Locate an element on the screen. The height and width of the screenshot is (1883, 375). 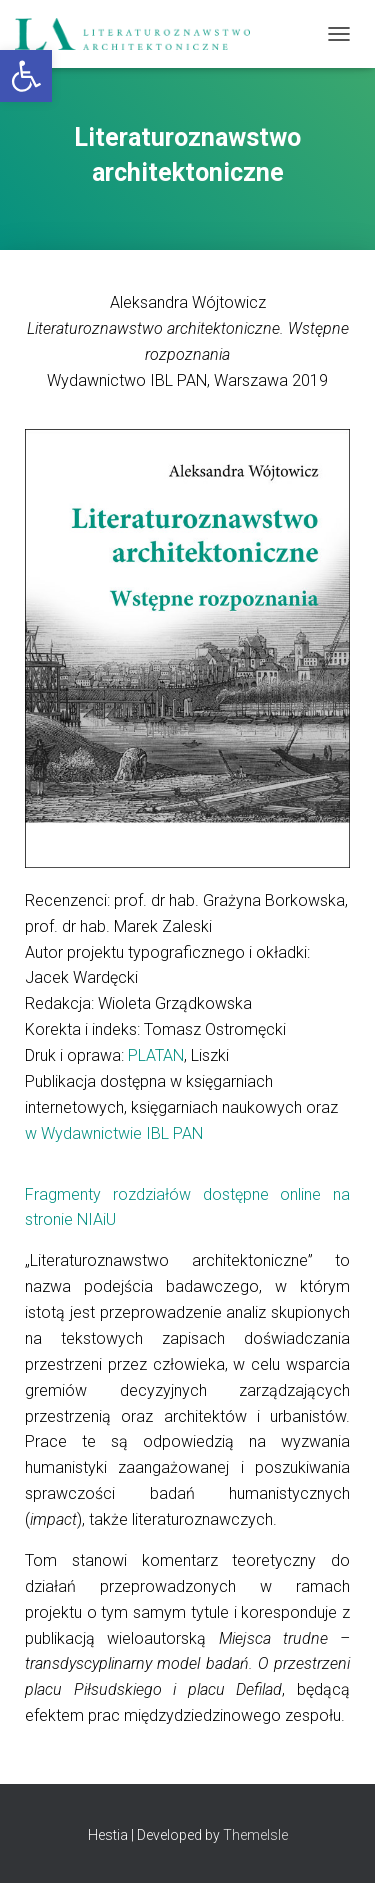
ThemeIsle is located at coordinates (255, 1835).